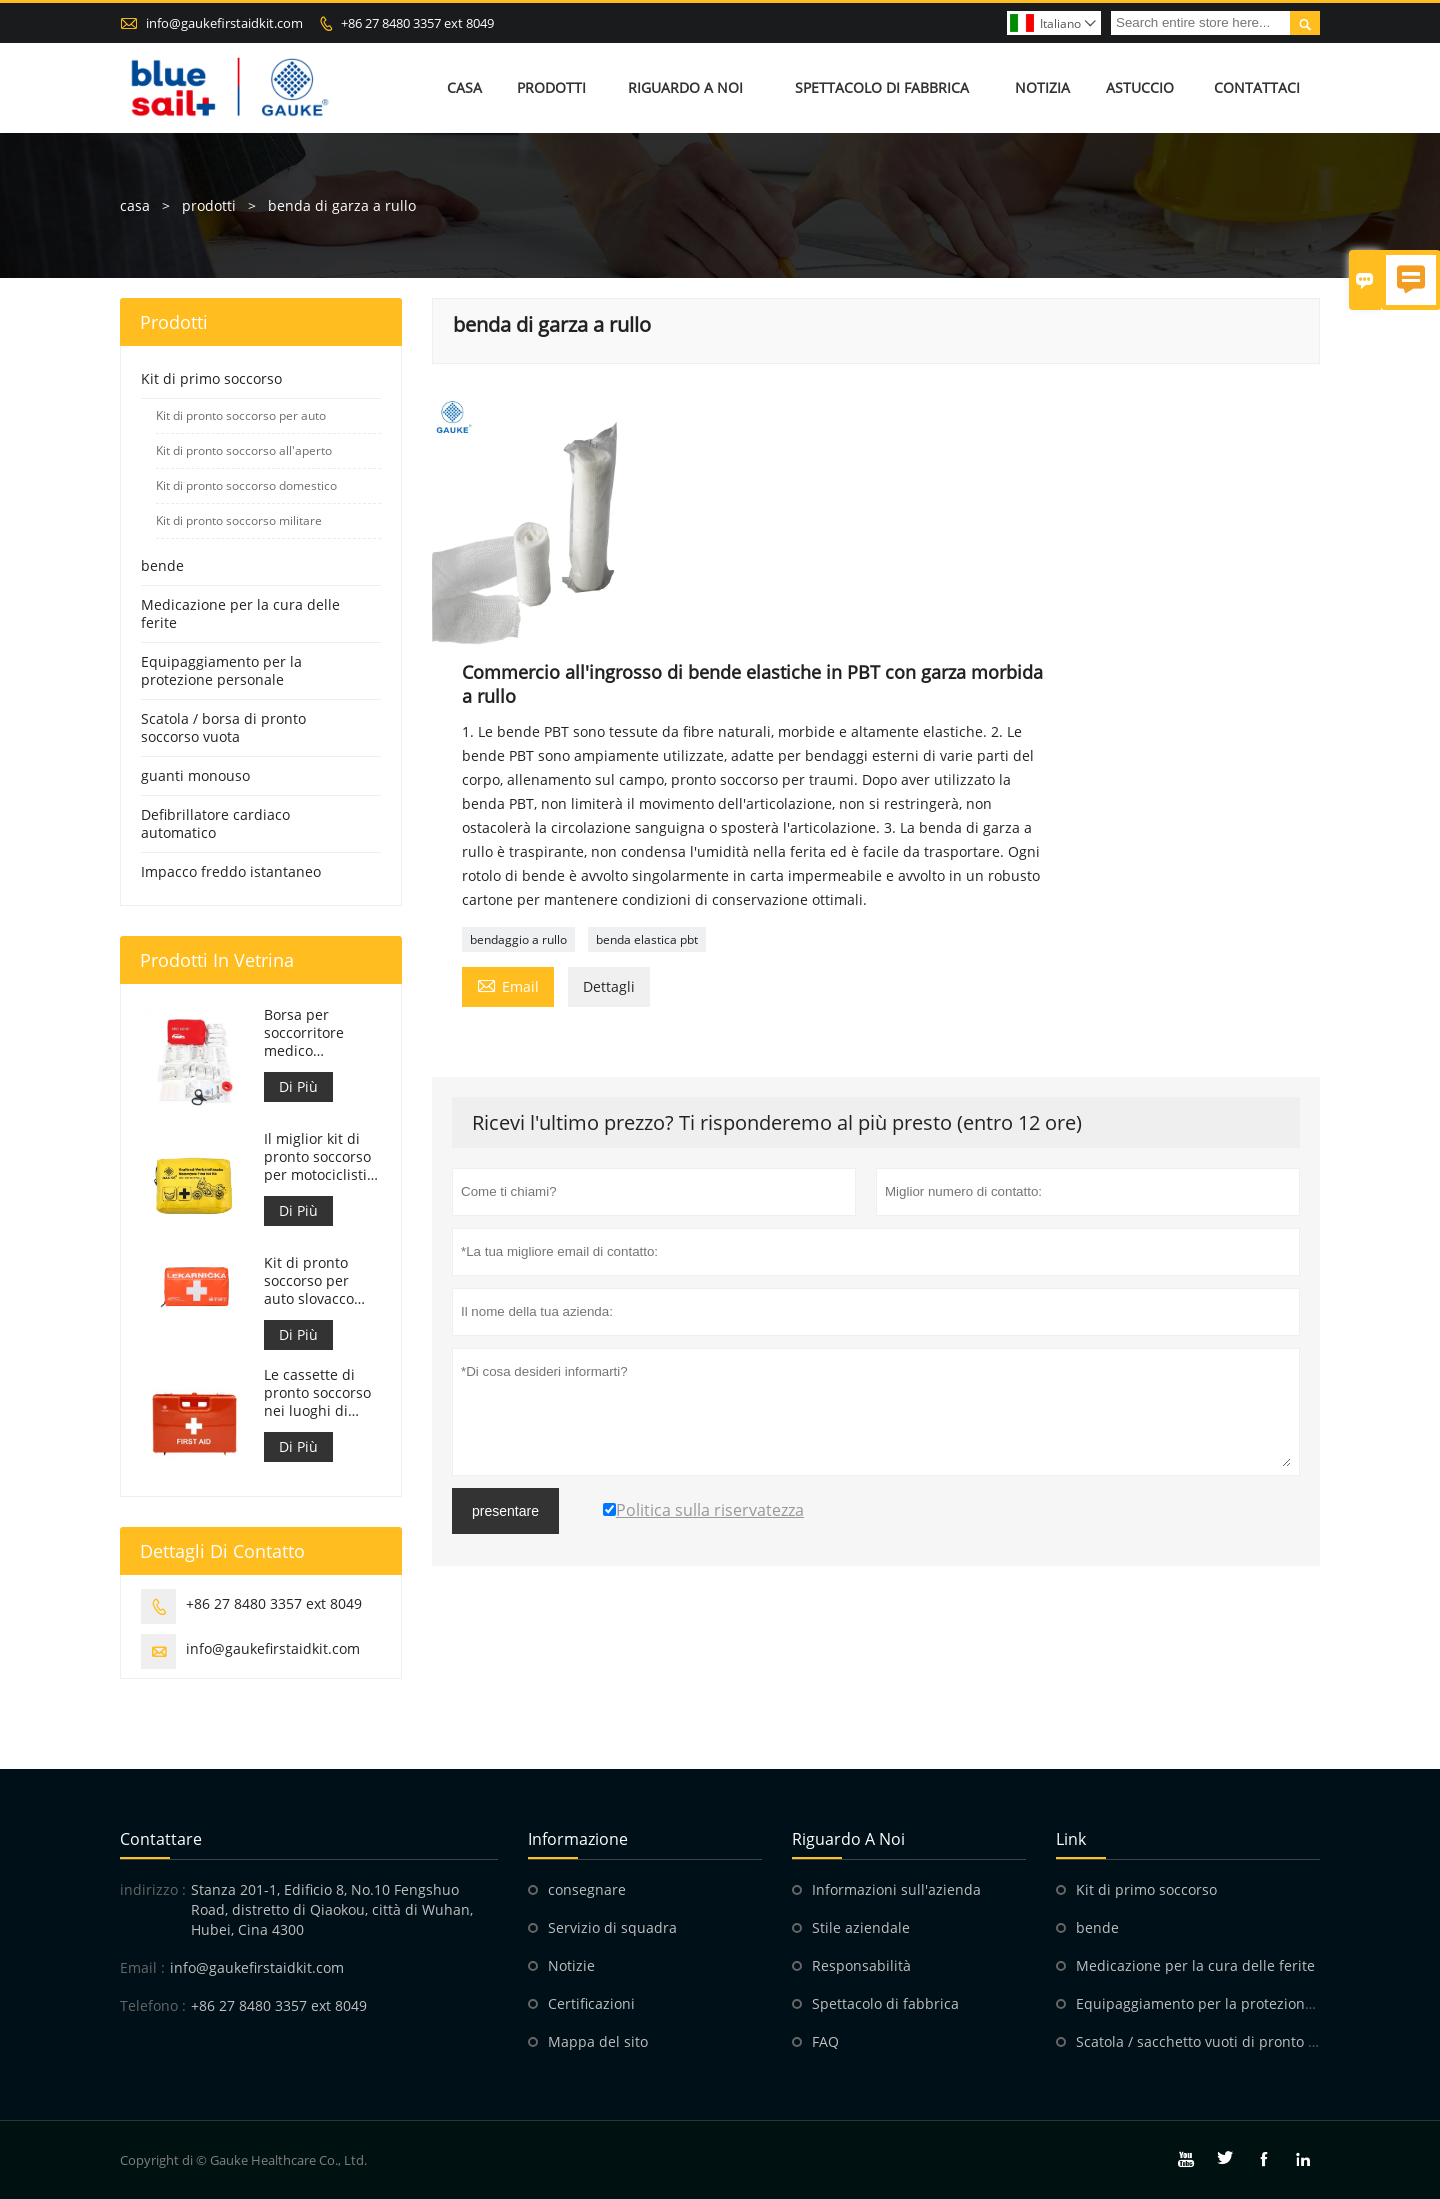  What do you see at coordinates (896, 1889) in the screenshot?
I see `Informazioni sull'azienda` at bounding box center [896, 1889].